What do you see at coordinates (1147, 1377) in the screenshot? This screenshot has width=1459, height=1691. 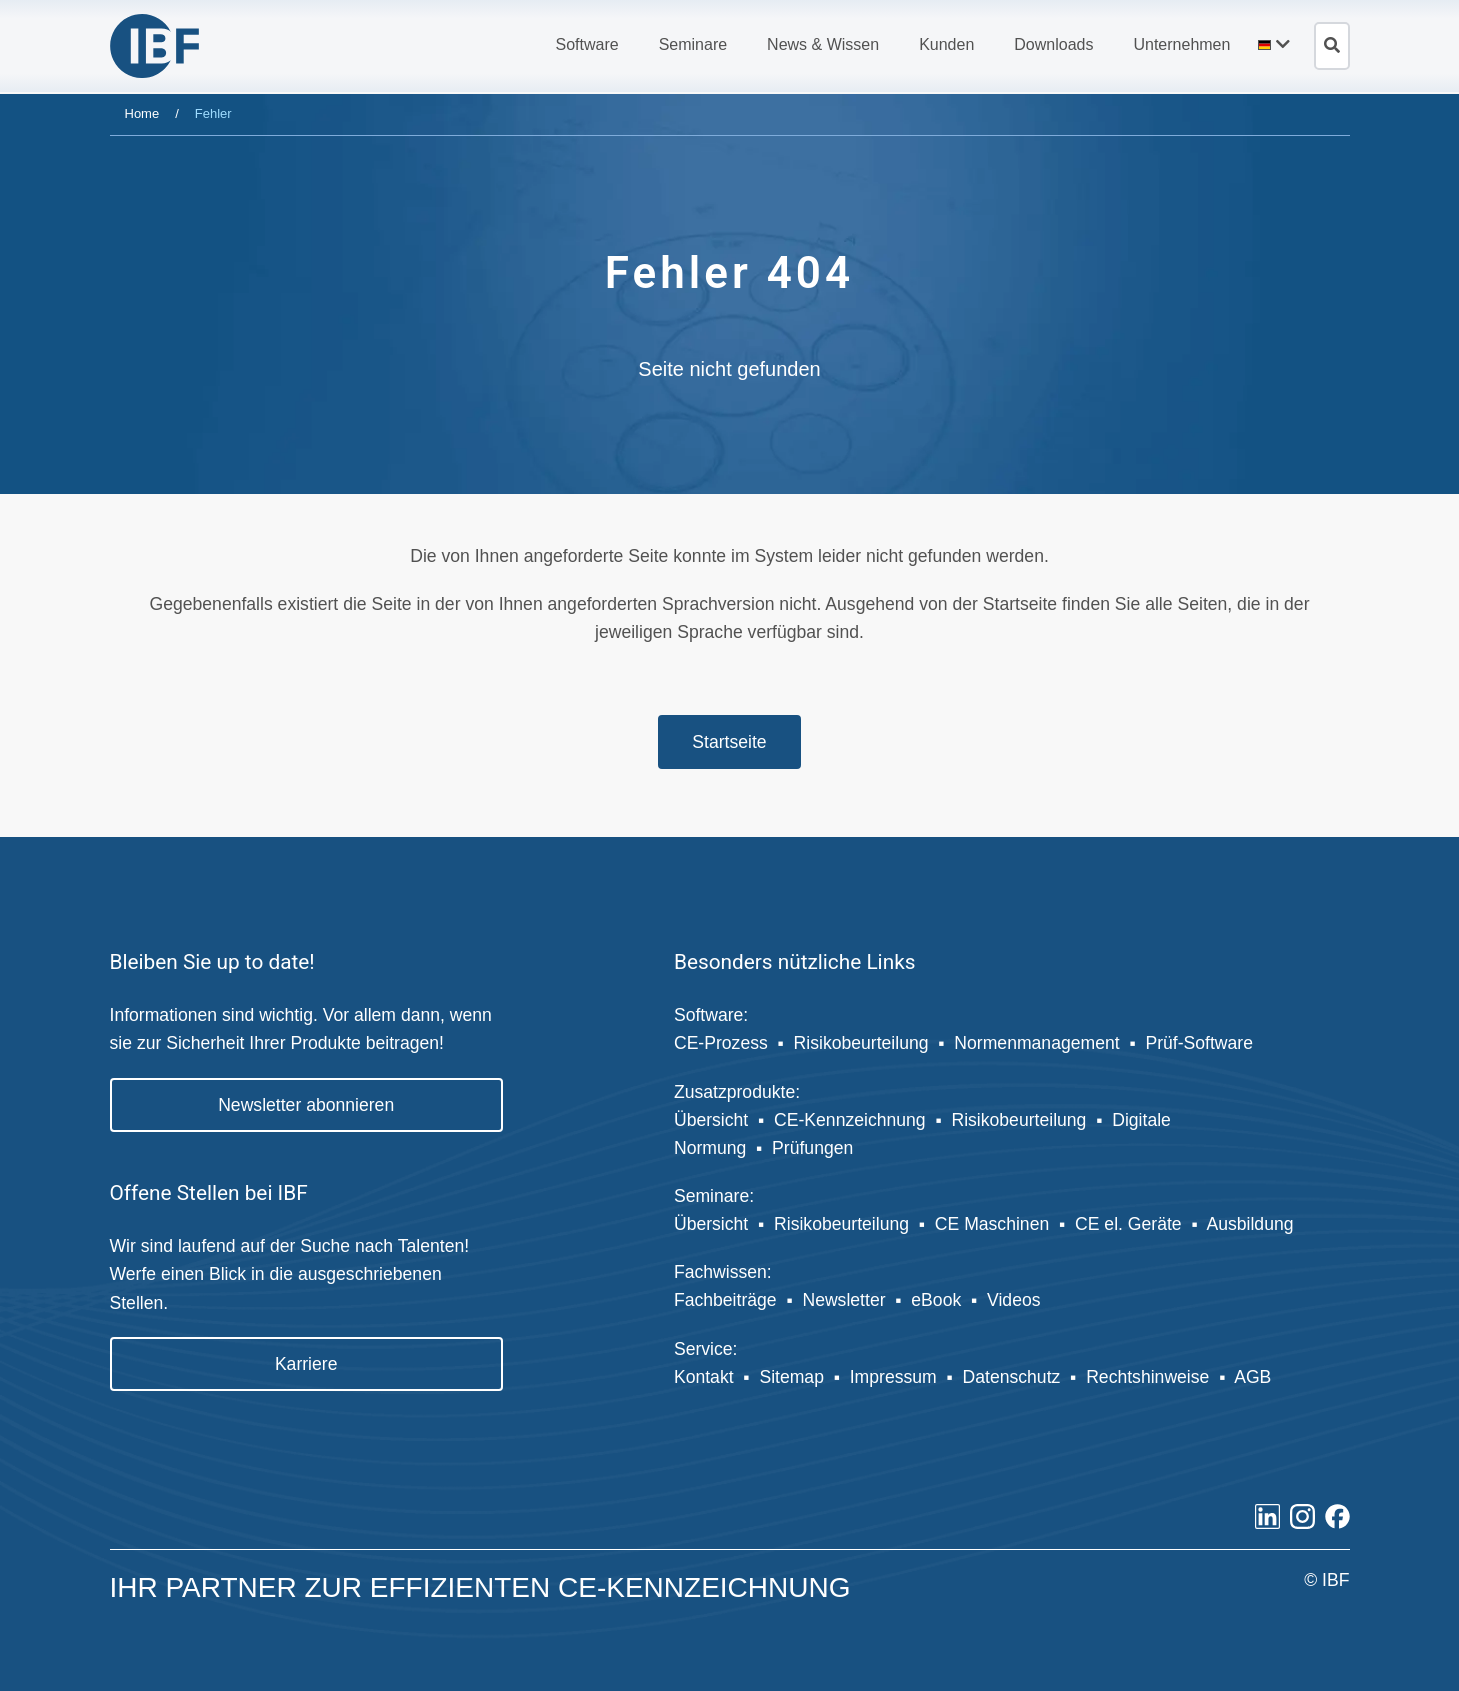 I see `Rechtshinweise` at bounding box center [1147, 1377].